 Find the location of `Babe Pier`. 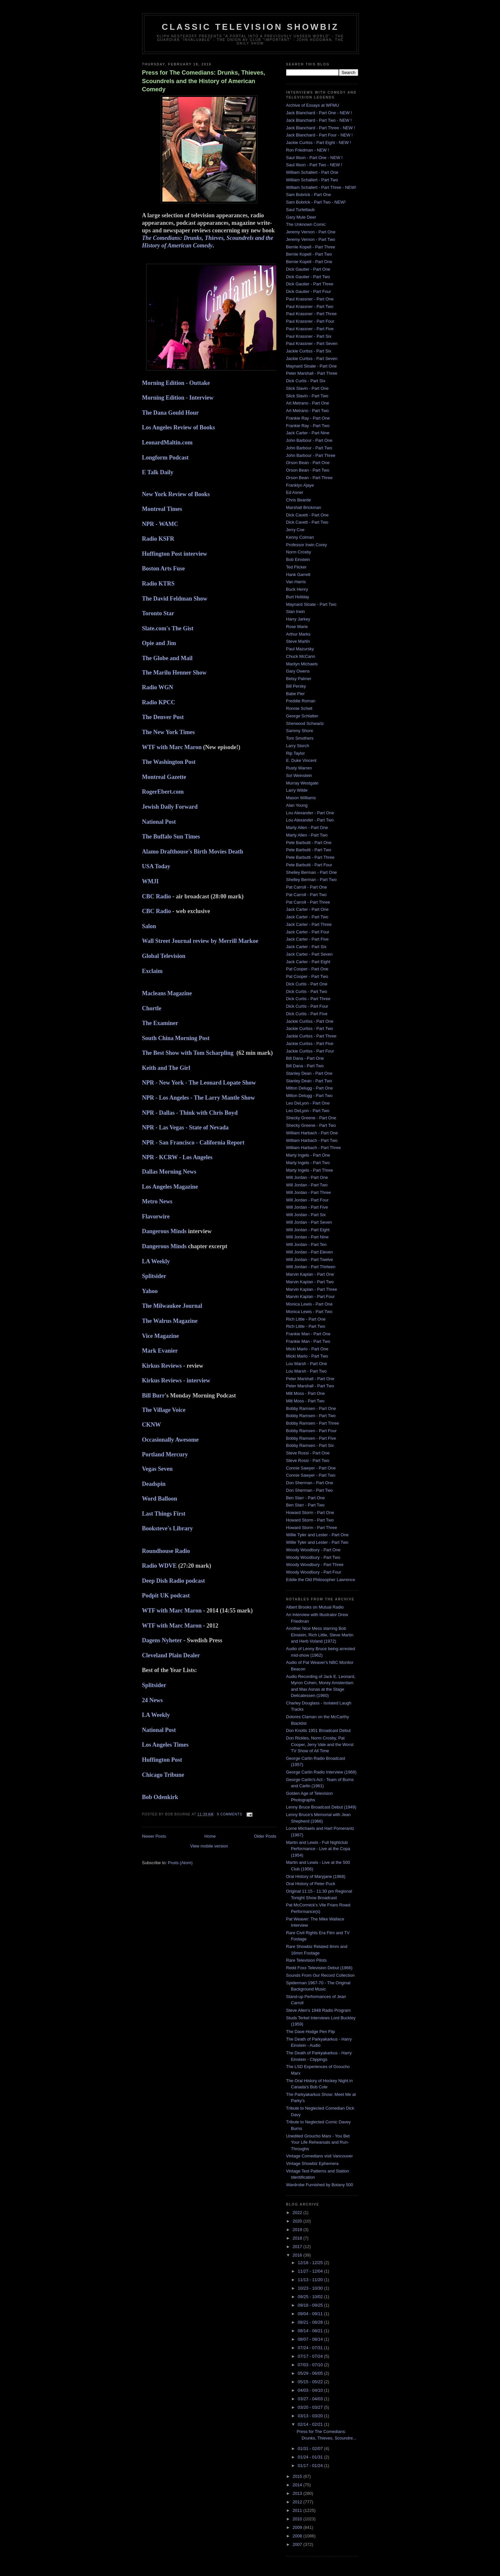

Babe Pier is located at coordinates (295, 693).